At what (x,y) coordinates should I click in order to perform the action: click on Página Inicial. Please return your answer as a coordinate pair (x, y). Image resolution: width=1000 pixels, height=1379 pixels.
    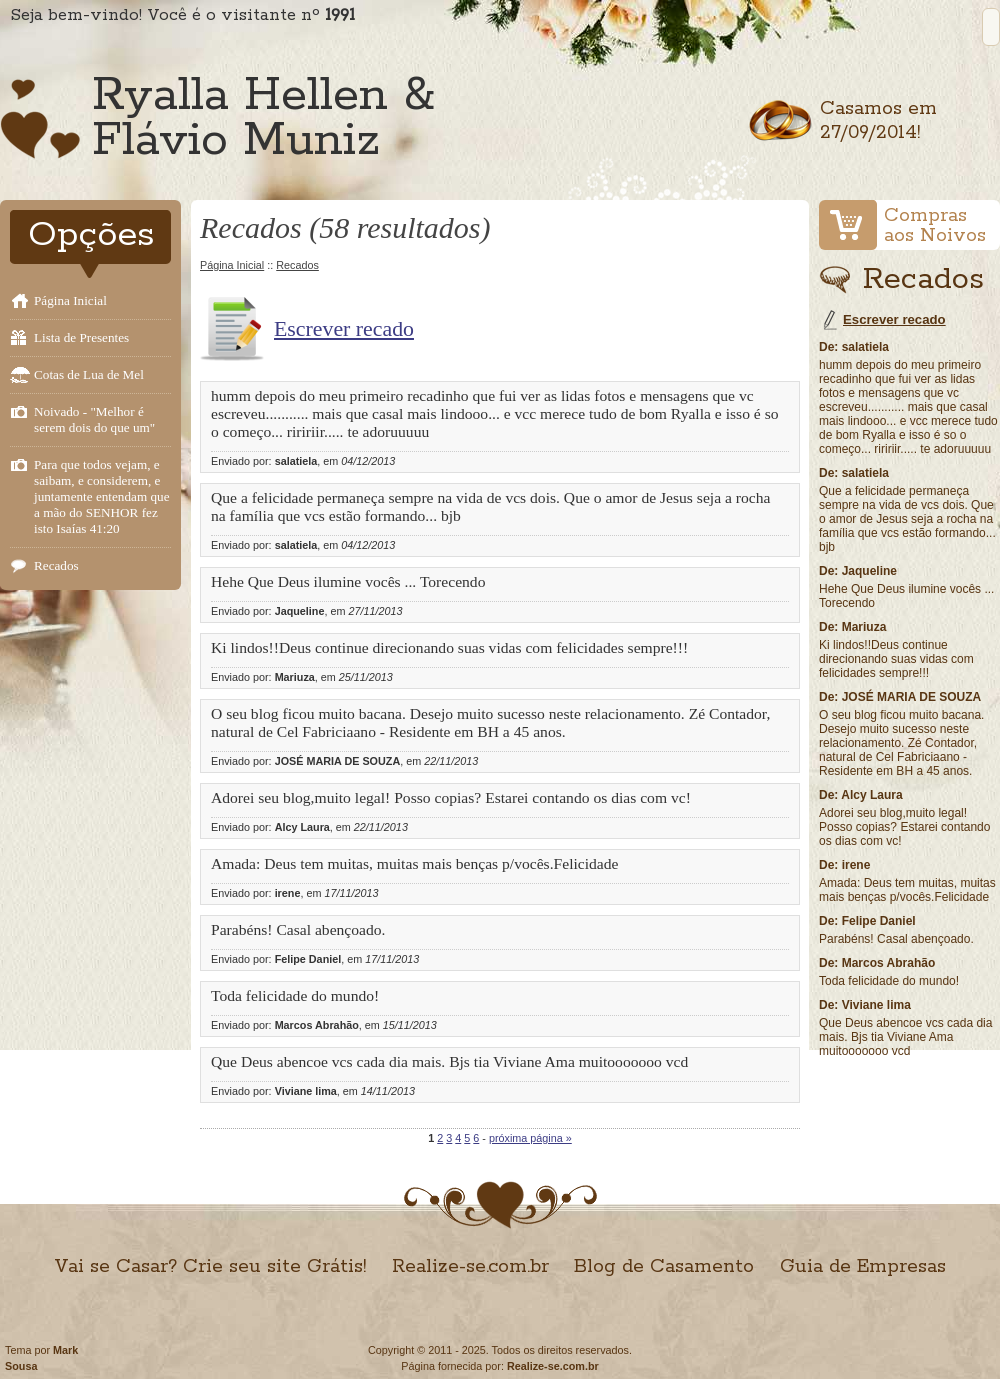
    Looking at the image, I should click on (70, 300).